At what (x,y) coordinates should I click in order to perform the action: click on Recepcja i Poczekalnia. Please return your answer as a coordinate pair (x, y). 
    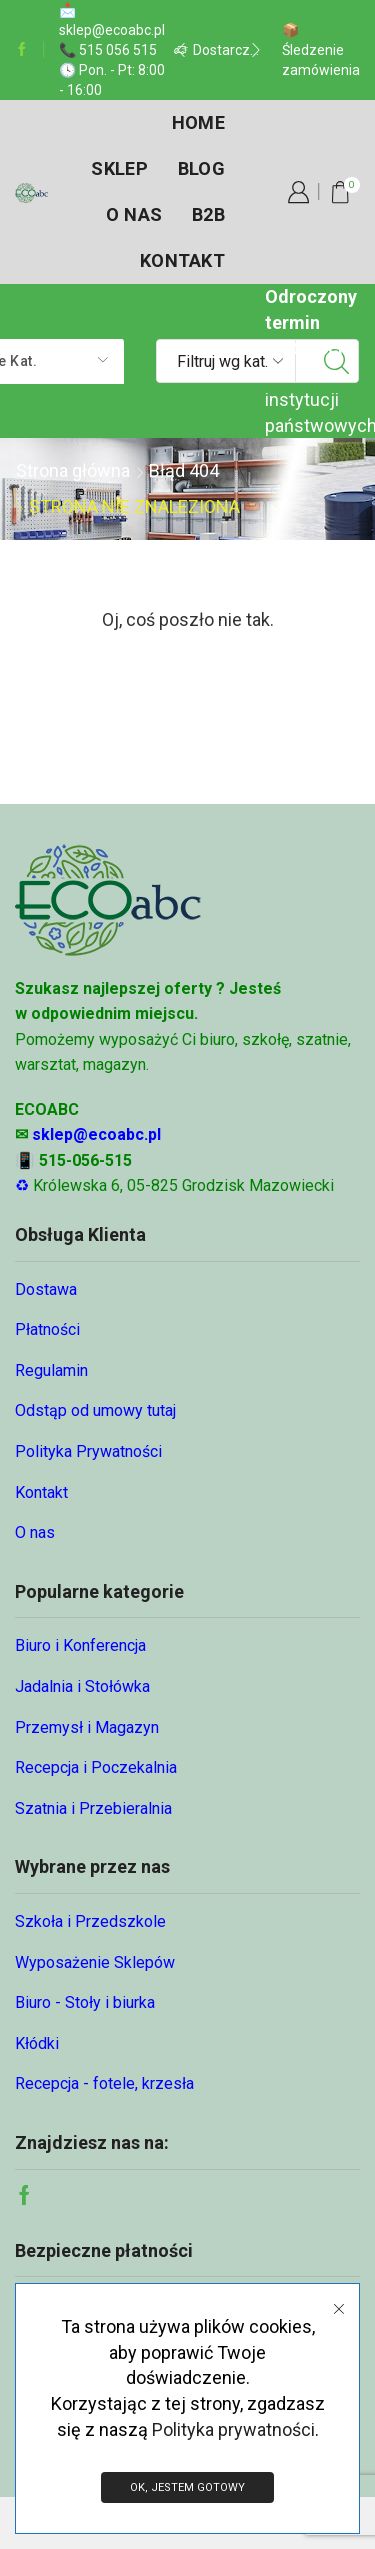
    Looking at the image, I should click on (96, 1767).